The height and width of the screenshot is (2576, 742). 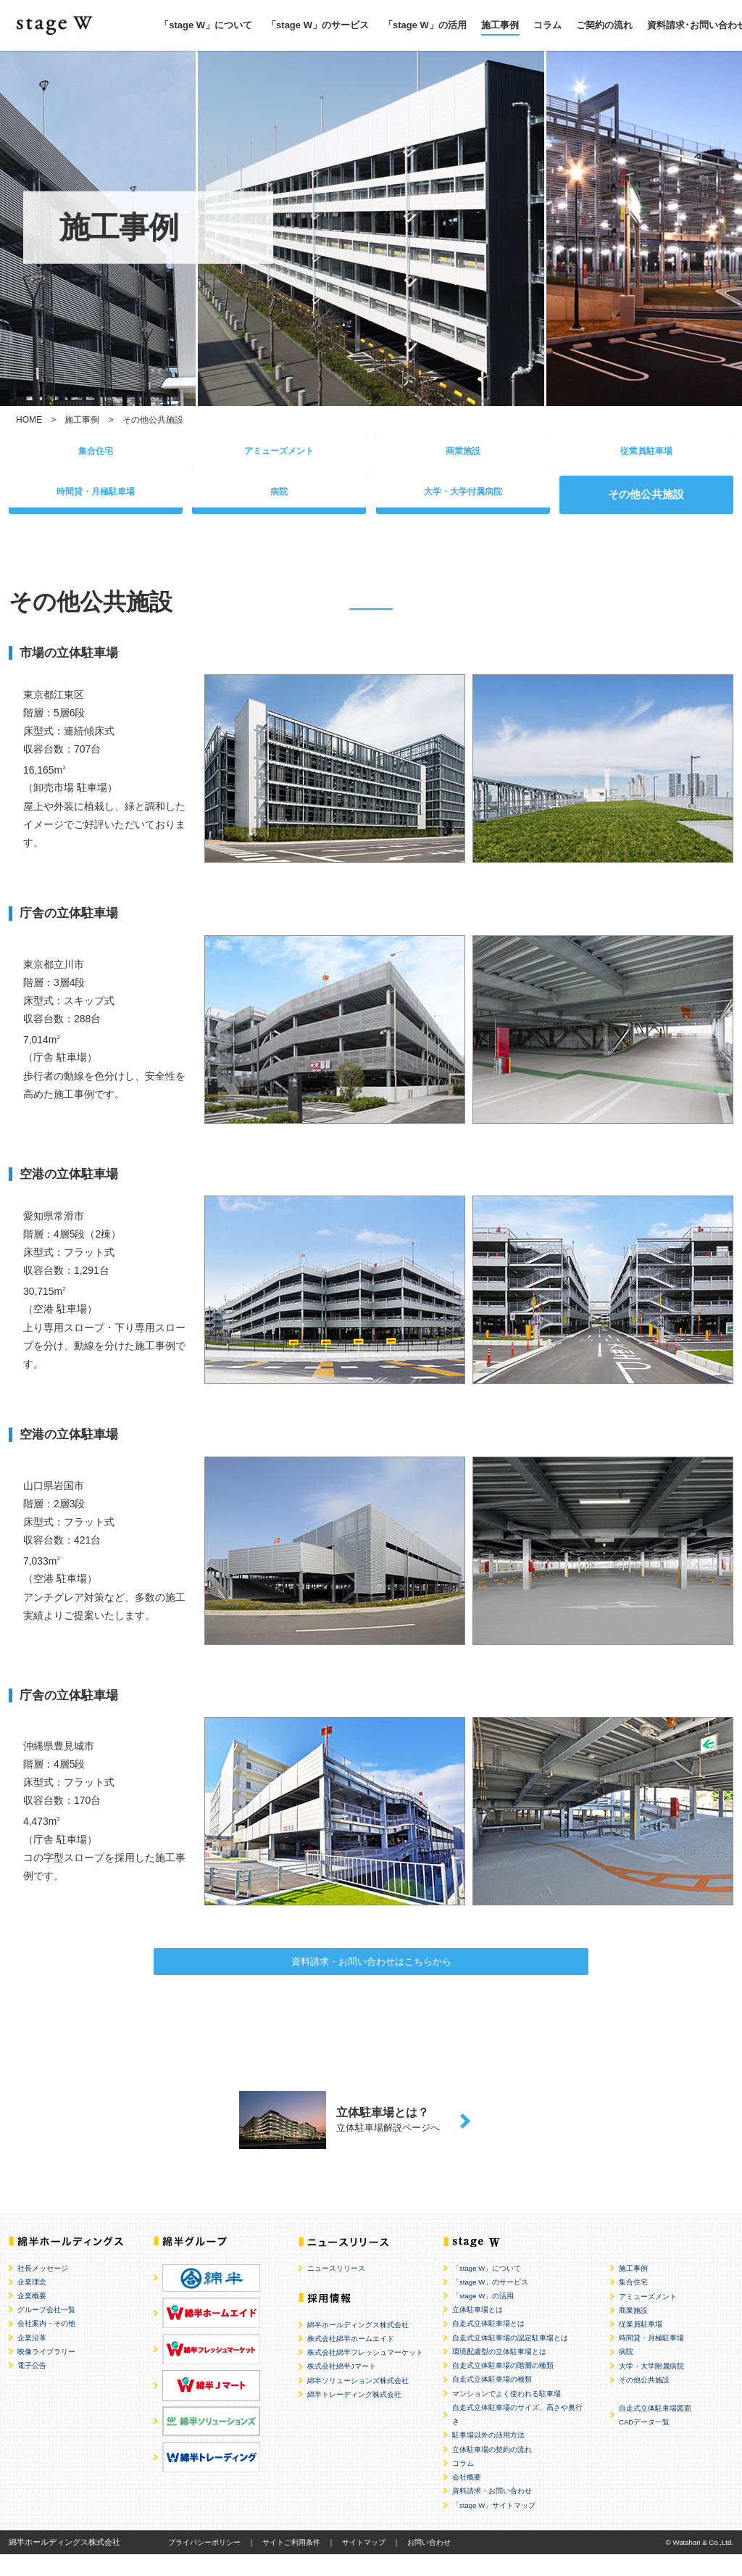 What do you see at coordinates (279, 501) in the screenshot?
I see `病院` at bounding box center [279, 501].